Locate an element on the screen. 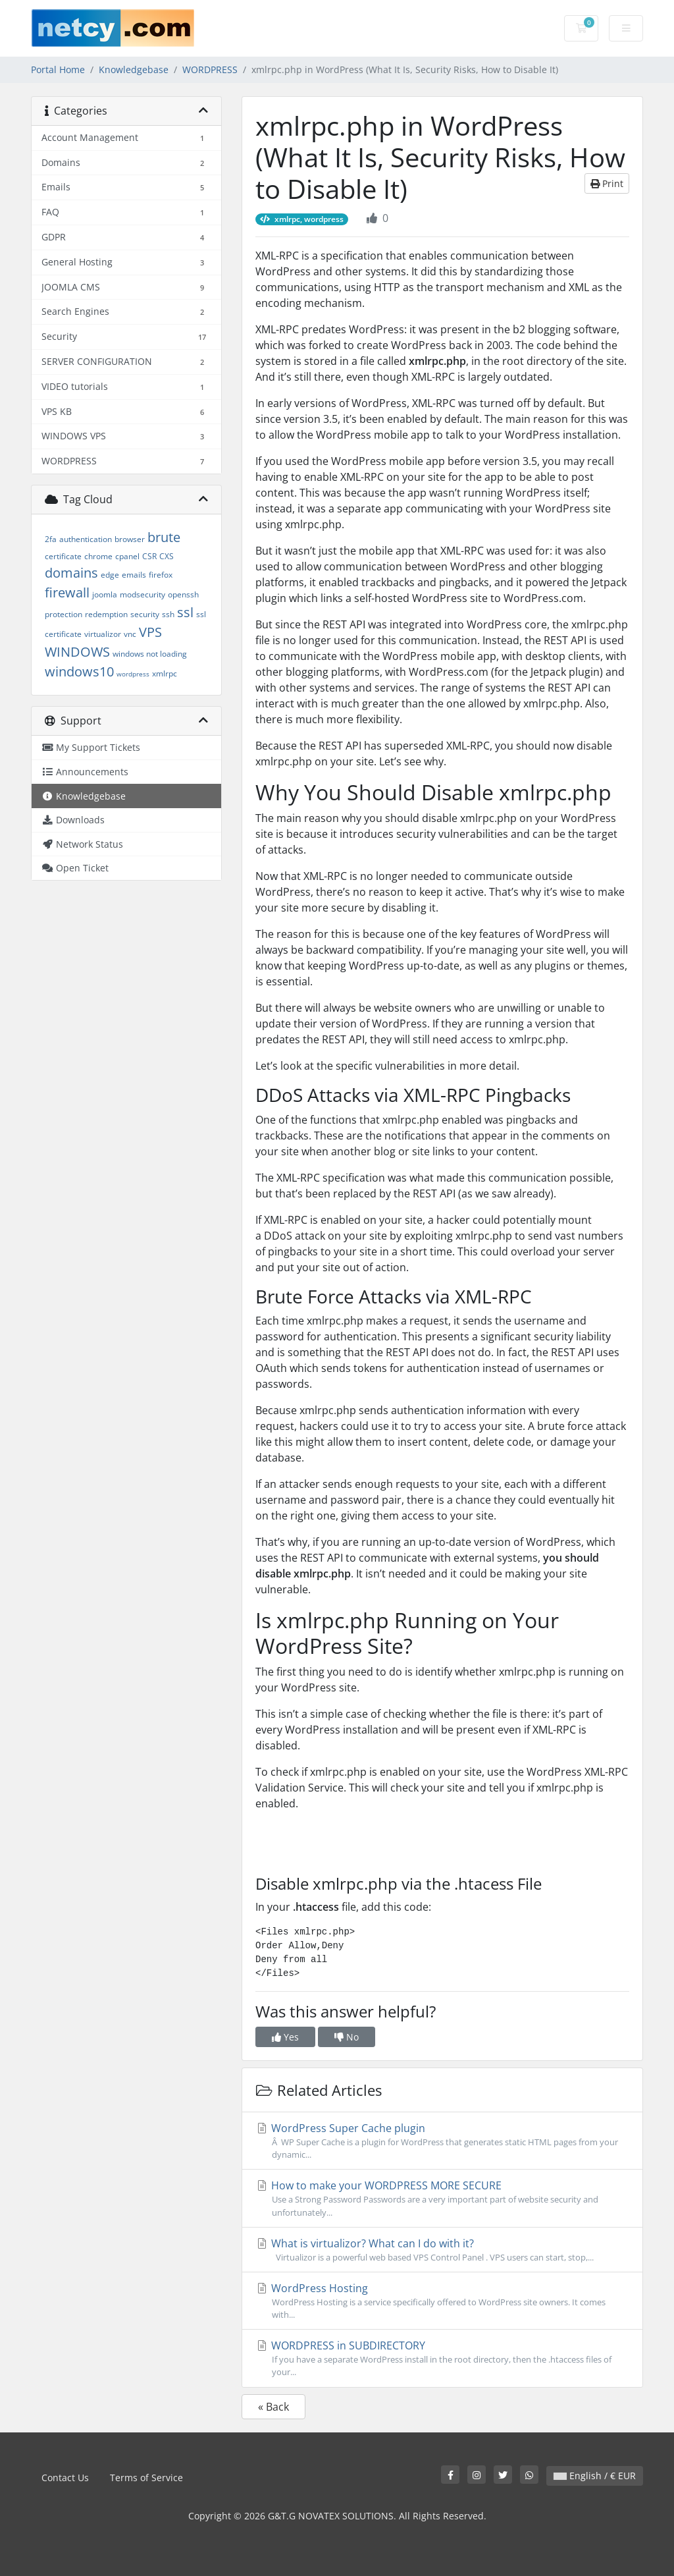 The height and width of the screenshot is (2576, 674). Terms of Service is located at coordinates (146, 2477).